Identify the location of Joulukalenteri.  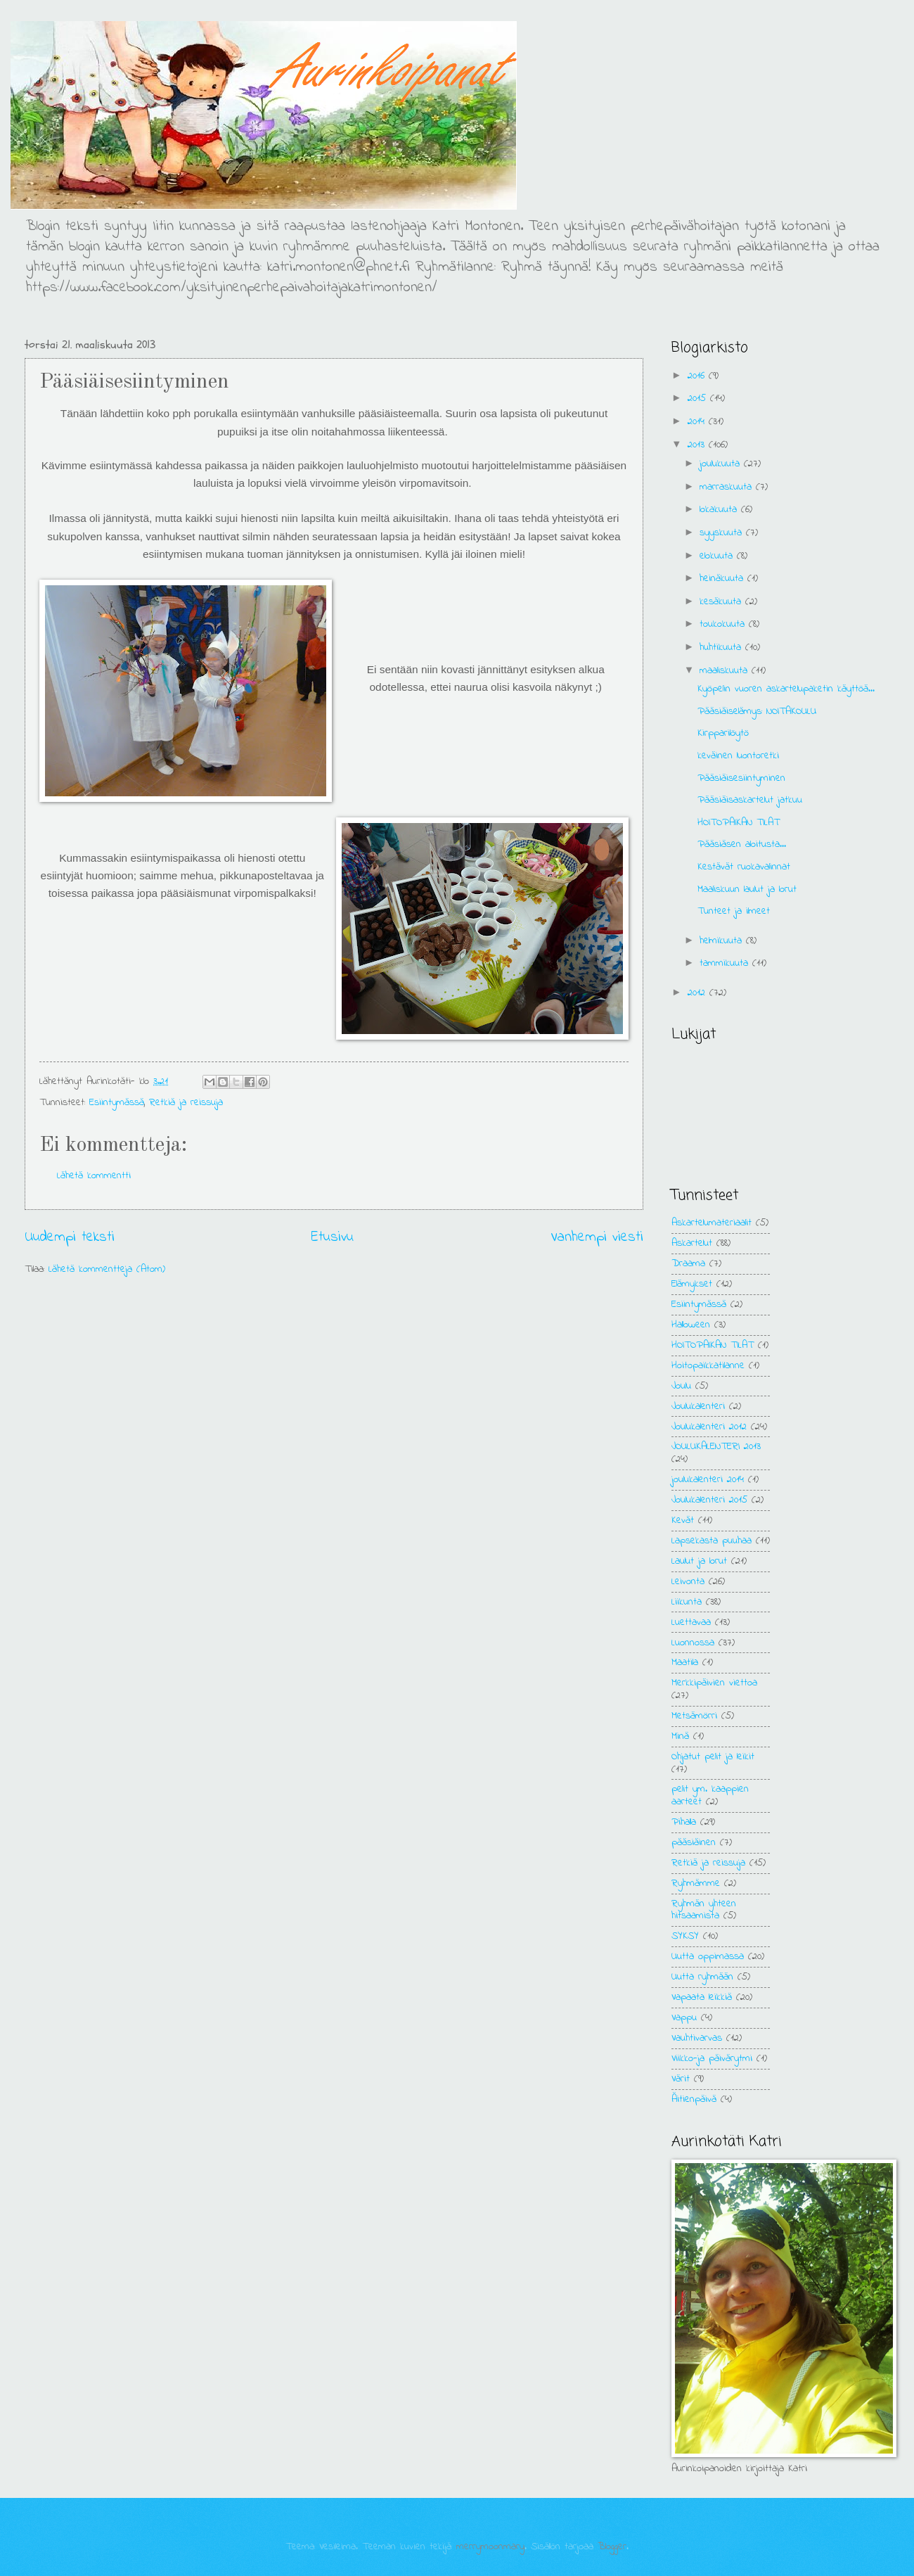
(698, 1406).